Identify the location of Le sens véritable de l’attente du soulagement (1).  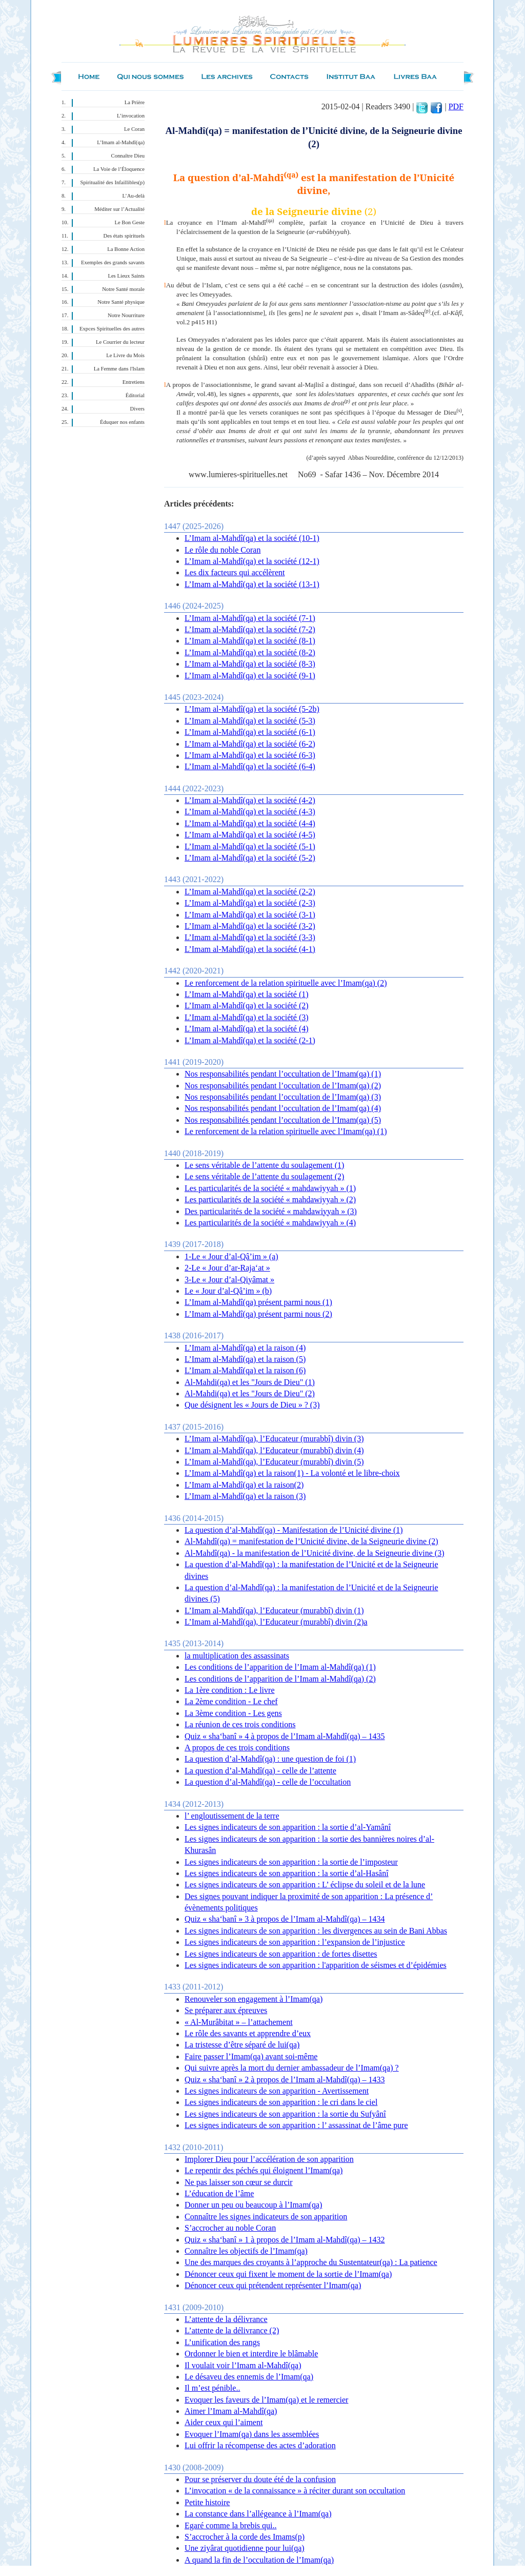
(264, 1165).